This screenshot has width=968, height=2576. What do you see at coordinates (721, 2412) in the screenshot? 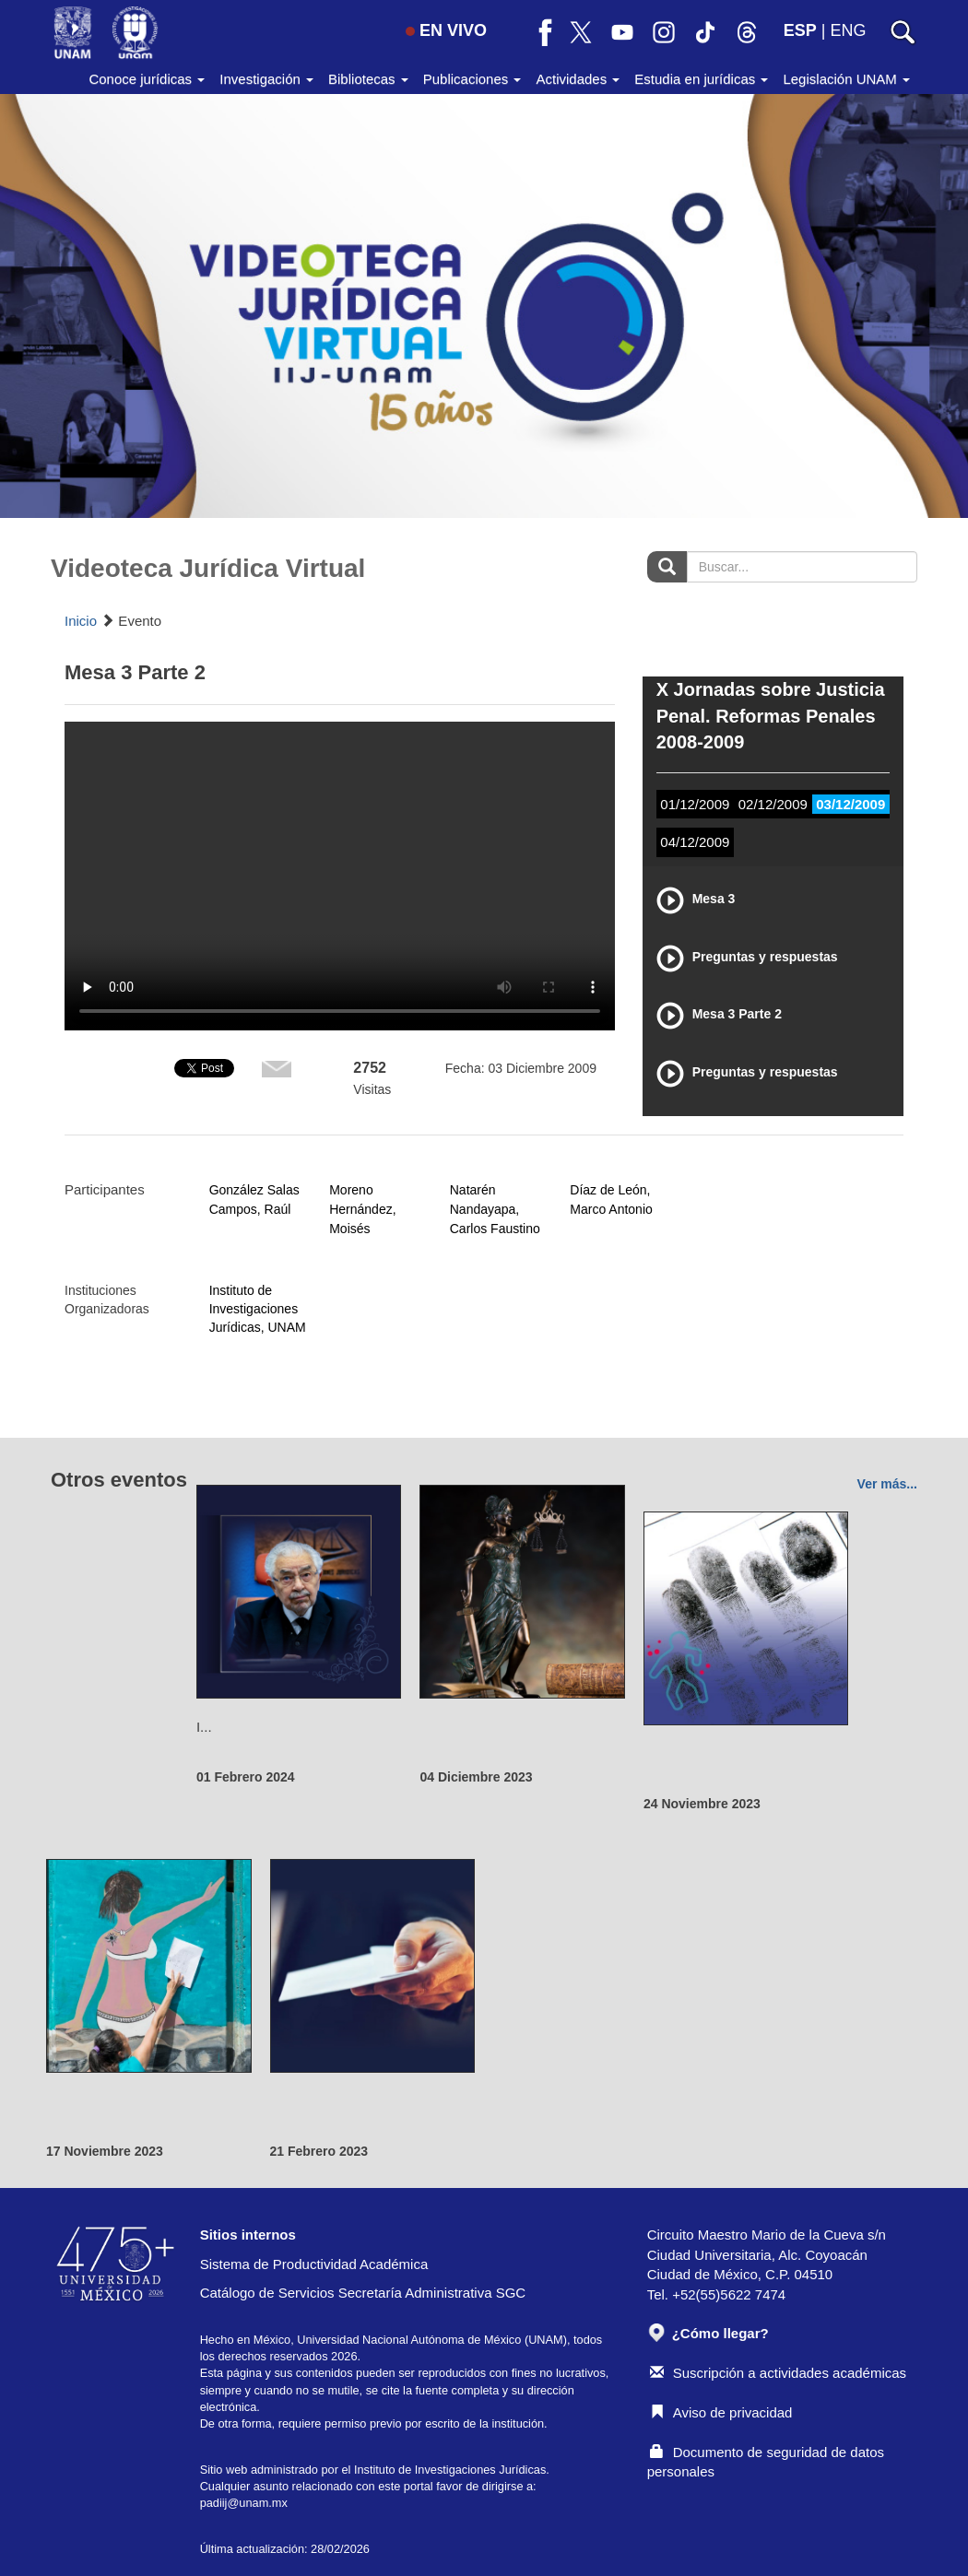
I see `Aviso de privacidad` at bounding box center [721, 2412].